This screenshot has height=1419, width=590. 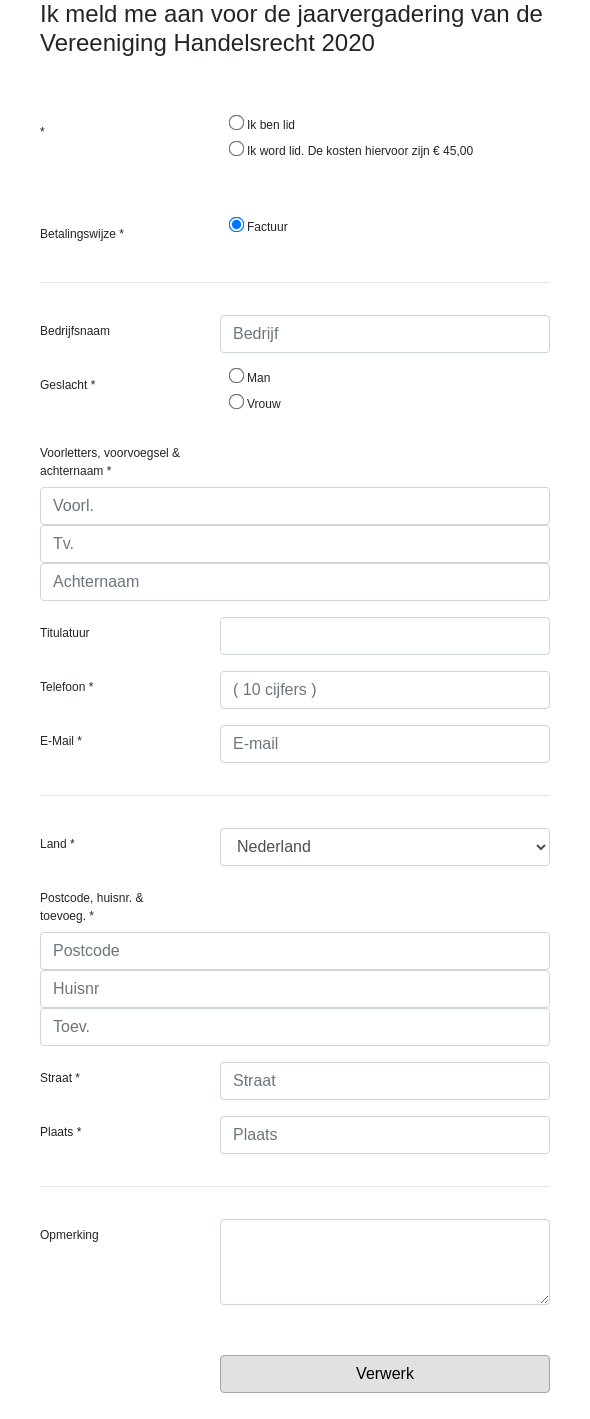 What do you see at coordinates (82, 234) in the screenshot?
I see `Betalingswijze *` at bounding box center [82, 234].